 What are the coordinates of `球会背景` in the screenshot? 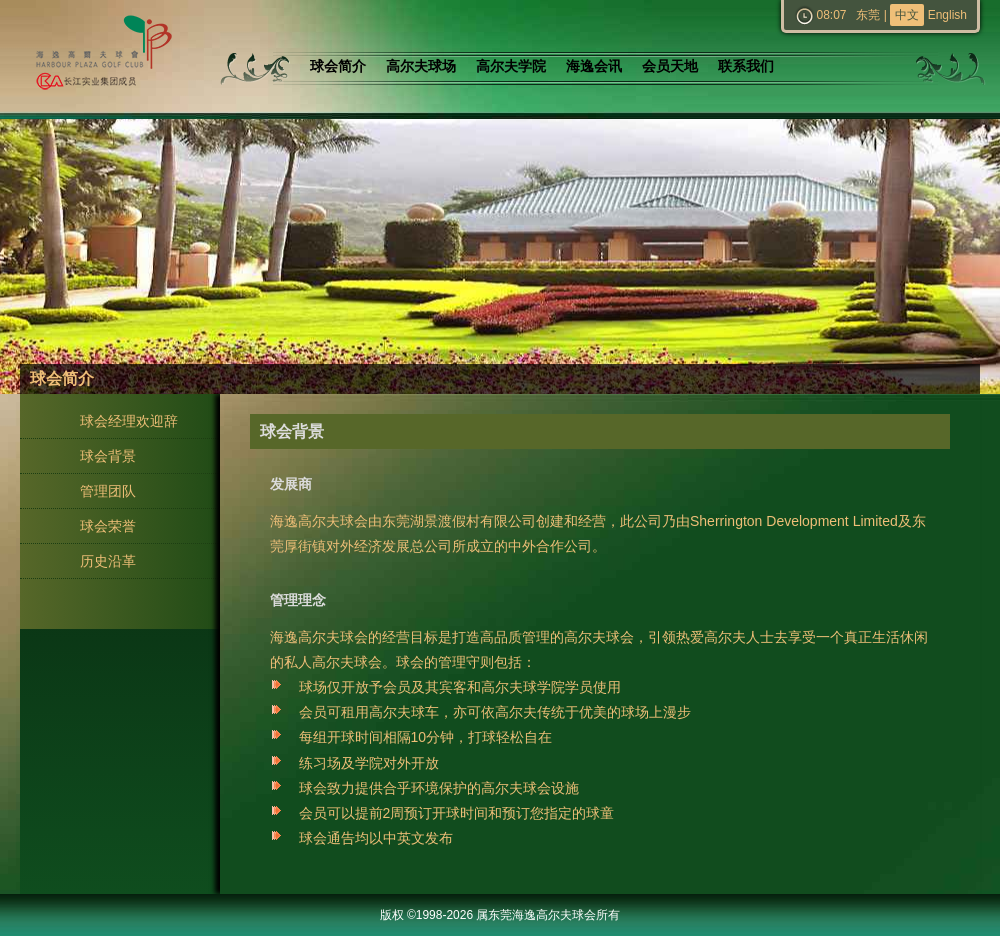 It's located at (108, 456).